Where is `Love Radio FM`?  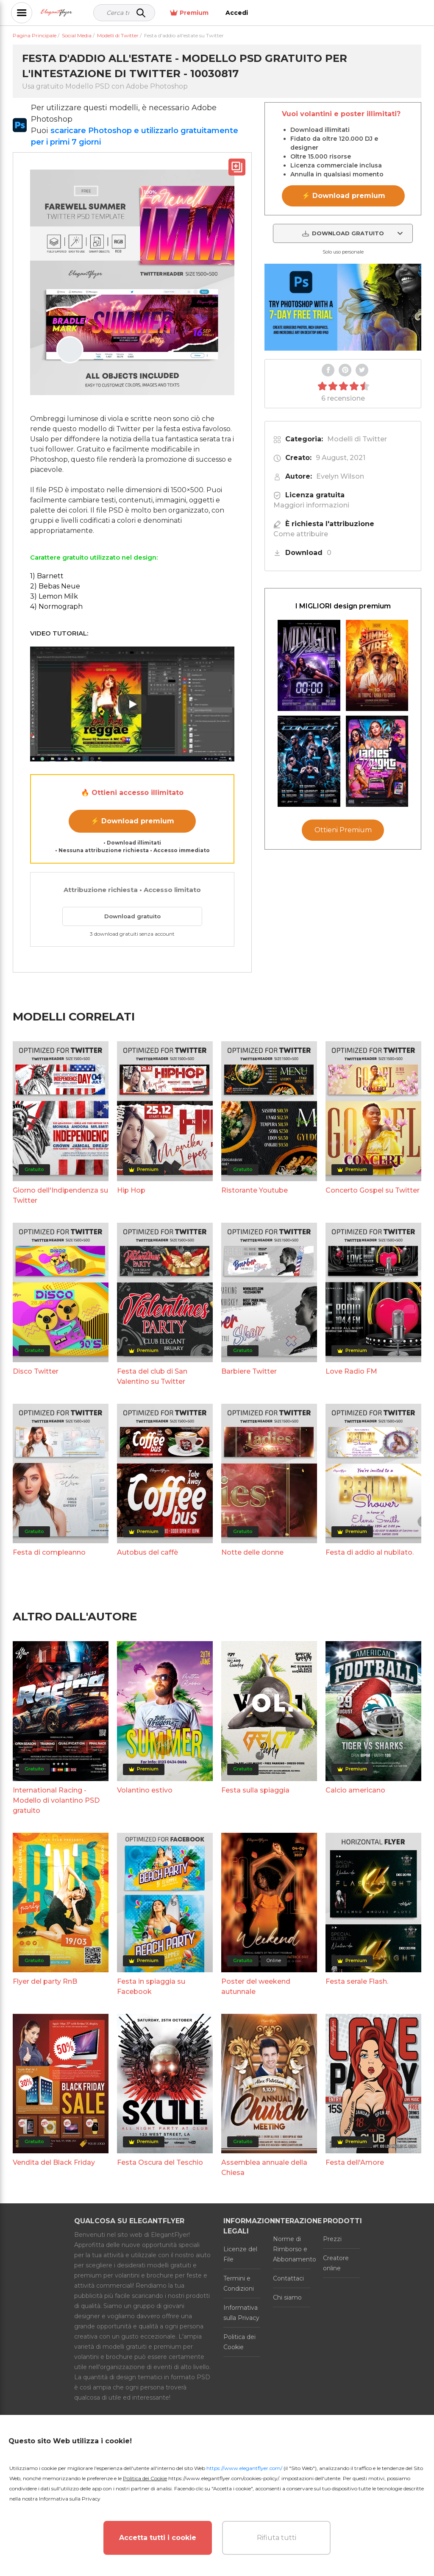
Love Radio FM is located at coordinates (351, 1371).